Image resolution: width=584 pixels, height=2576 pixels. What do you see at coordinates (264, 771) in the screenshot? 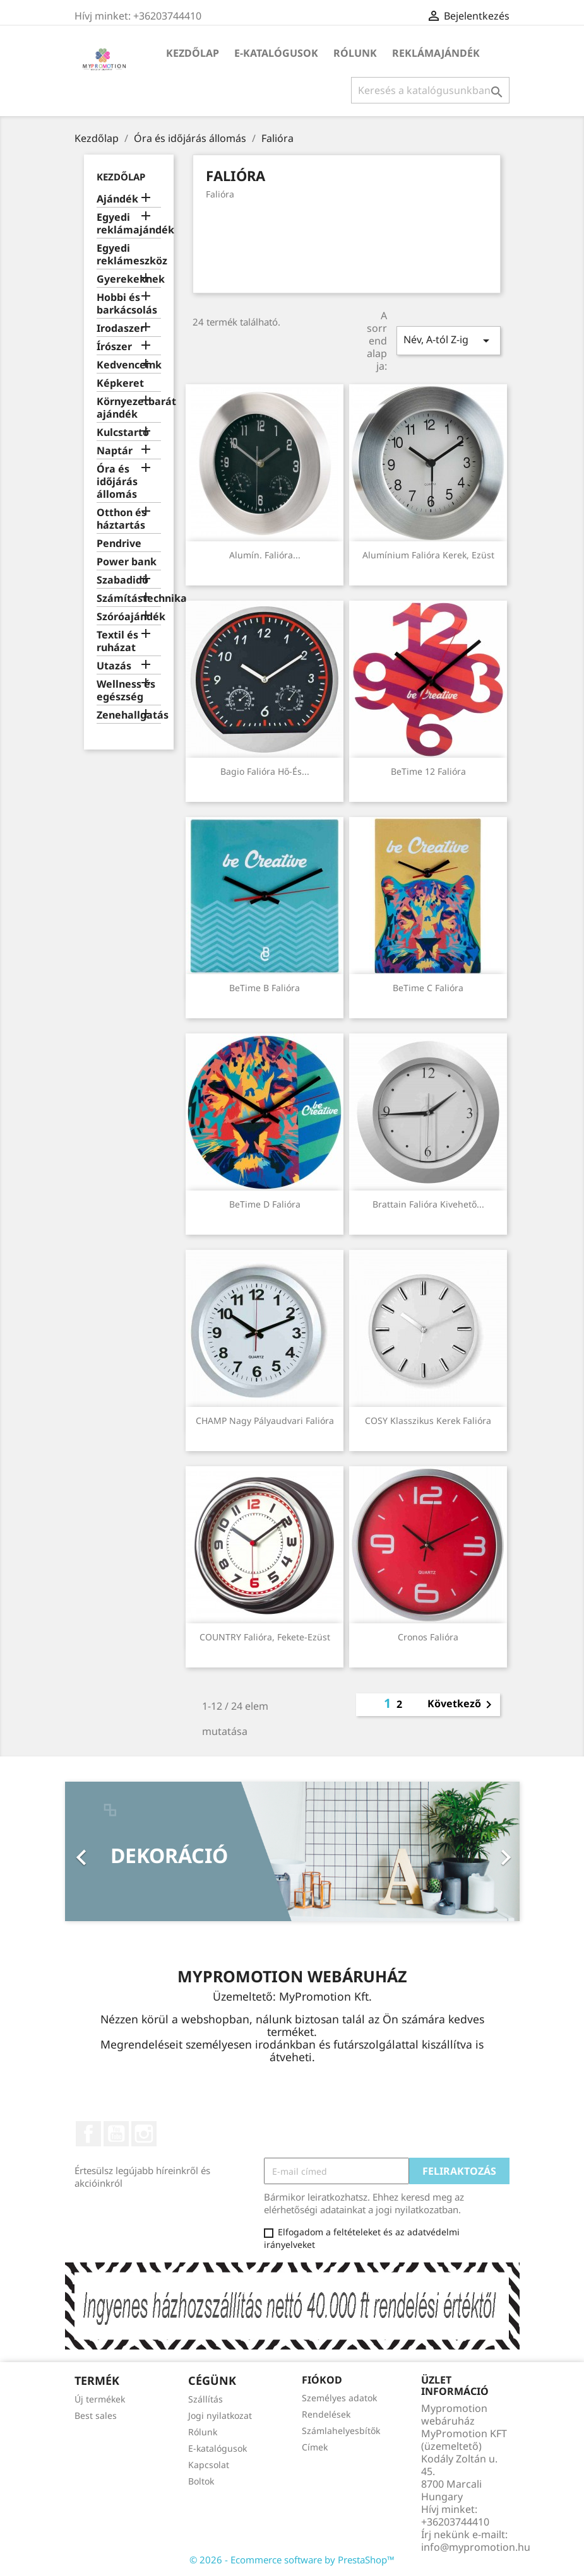
I see `Bagio falióra hő-és...` at bounding box center [264, 771].